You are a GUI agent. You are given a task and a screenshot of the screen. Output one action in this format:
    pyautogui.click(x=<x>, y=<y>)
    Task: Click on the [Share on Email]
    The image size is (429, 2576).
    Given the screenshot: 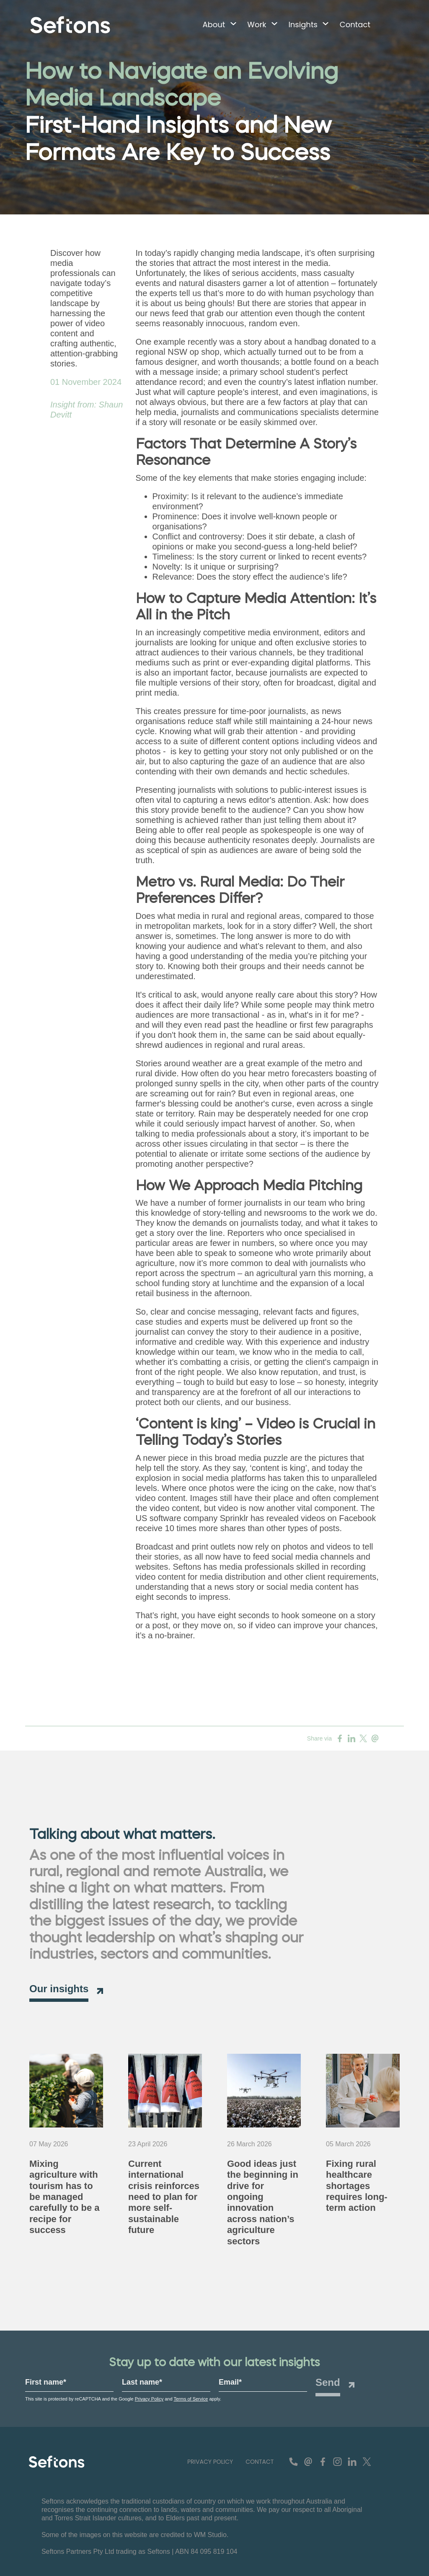 What is the action you would take?
    pyautogui.click(x=375, y=1738)
    